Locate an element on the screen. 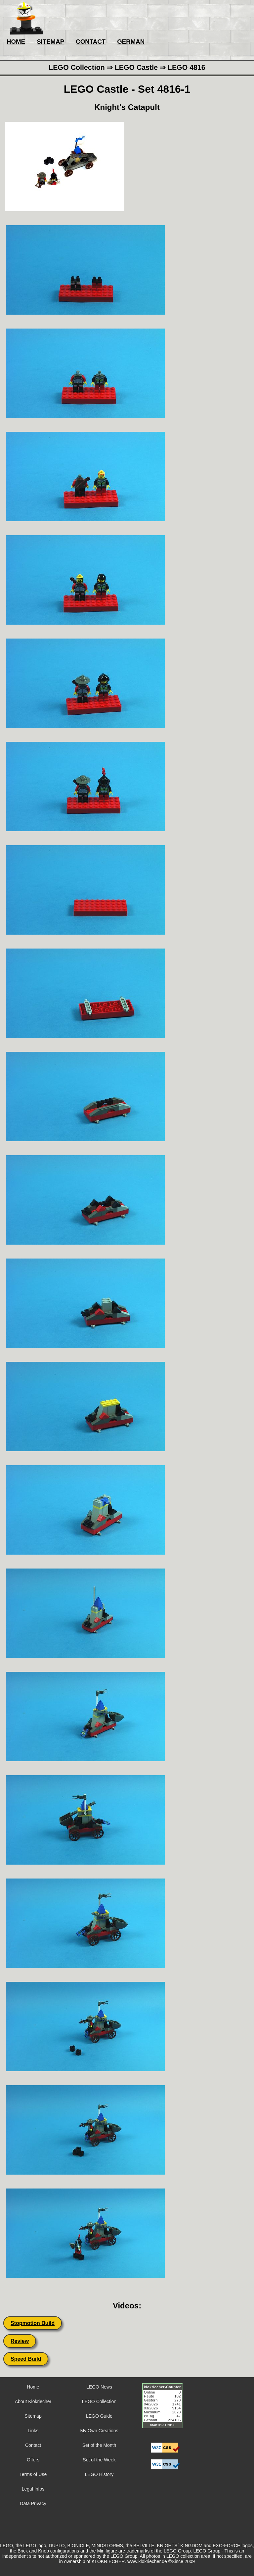 The height and width of the screenshot is (2576, 254). About Klokriecher is located at coordinates (33, 2401).